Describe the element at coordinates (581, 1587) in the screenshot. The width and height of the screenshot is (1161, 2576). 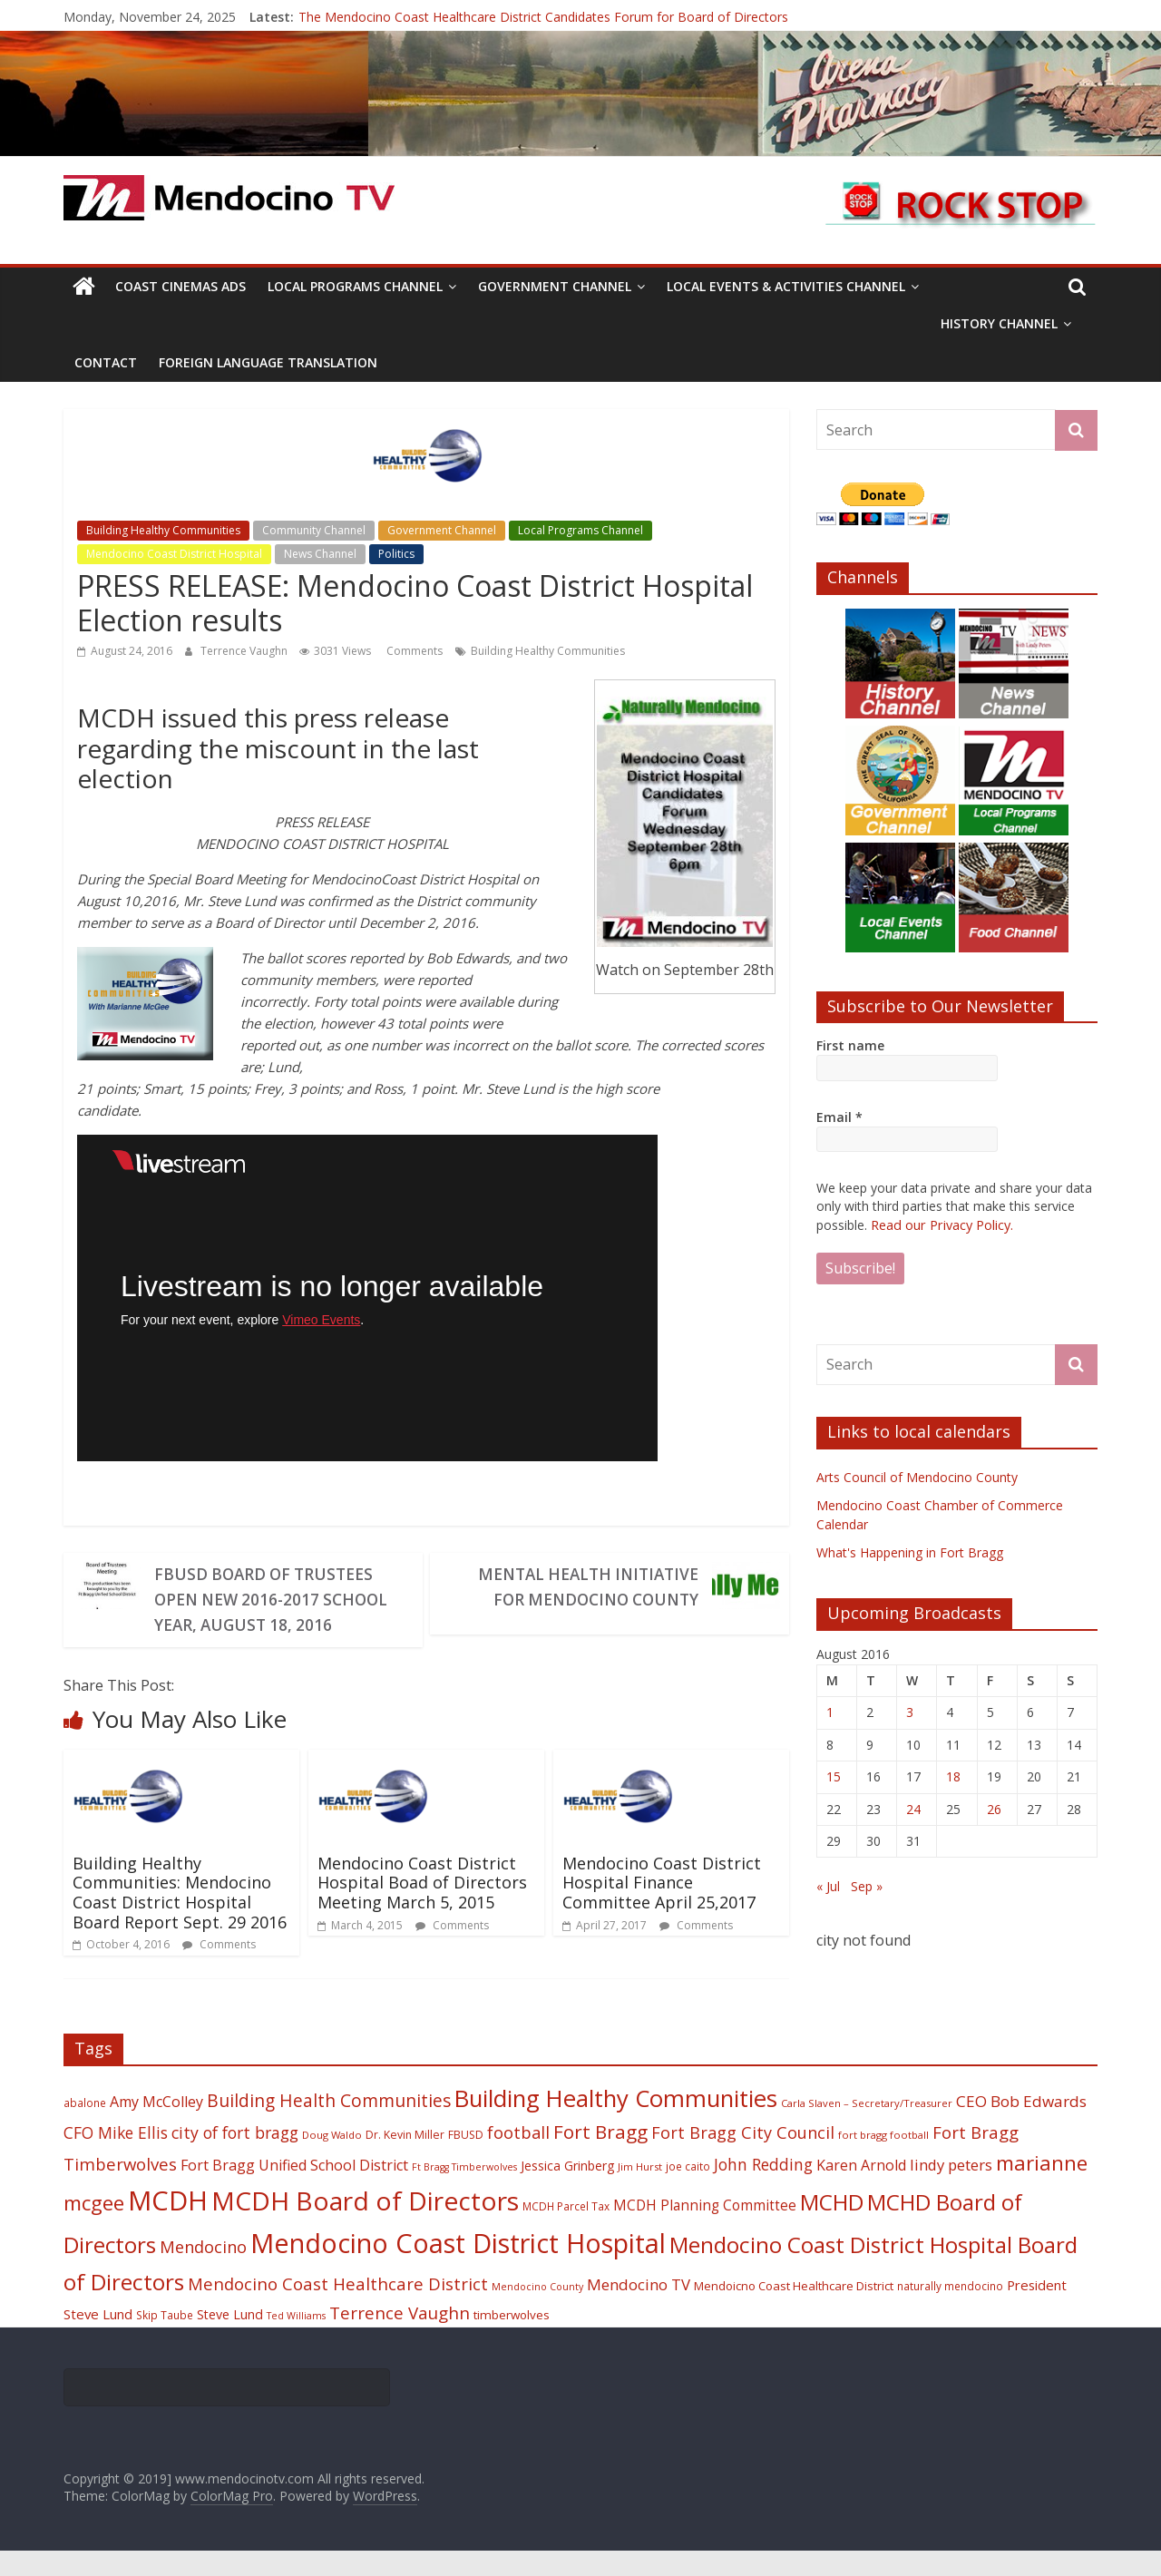
I see `Mental Health Initiative for Mendocino County` at that location.